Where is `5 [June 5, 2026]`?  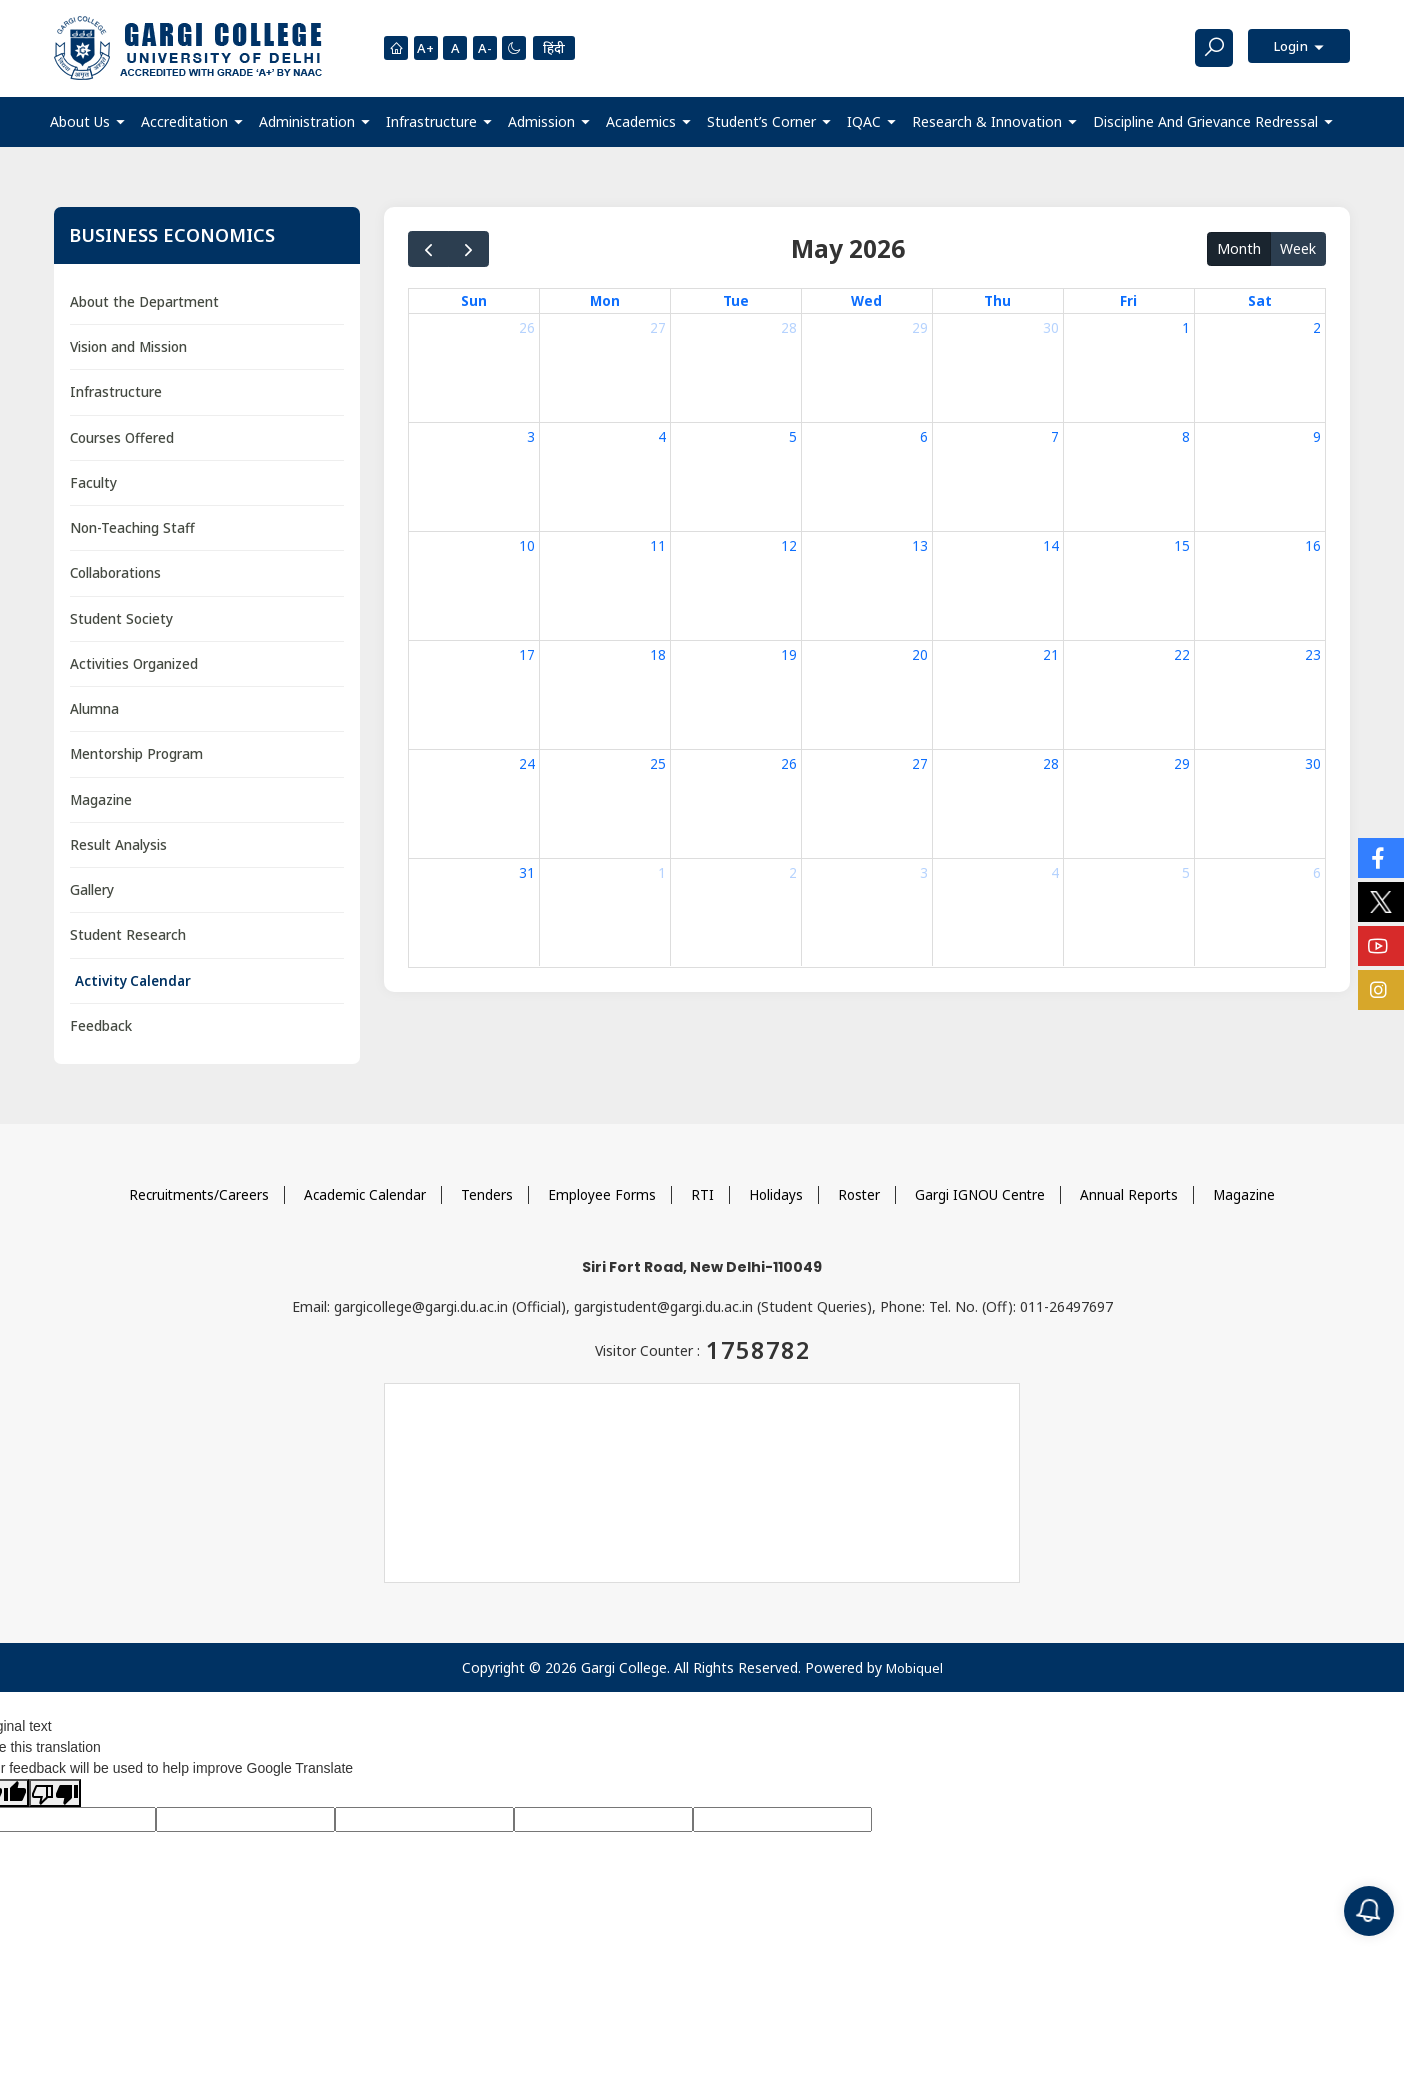
5 [June 5, 2026] is located at coordinates (1186, 872).